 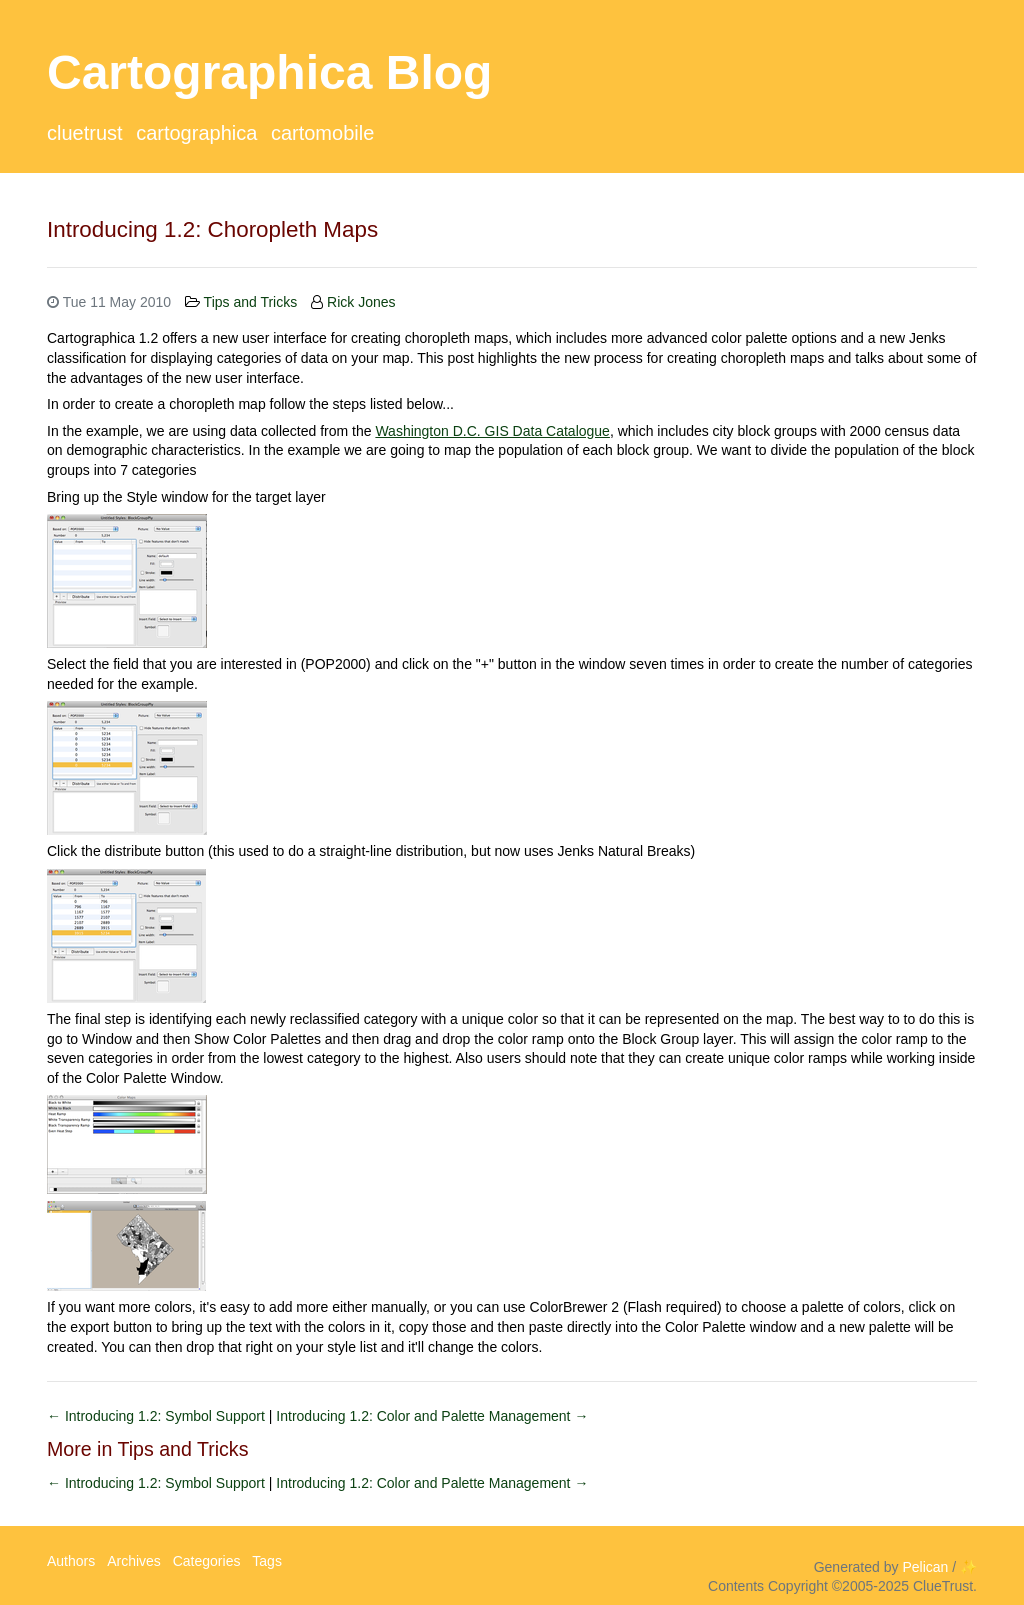 What do you see at coordinates (71, 1561) in the screenshot?
I see `Authors` at bounding box center [71, 1561].